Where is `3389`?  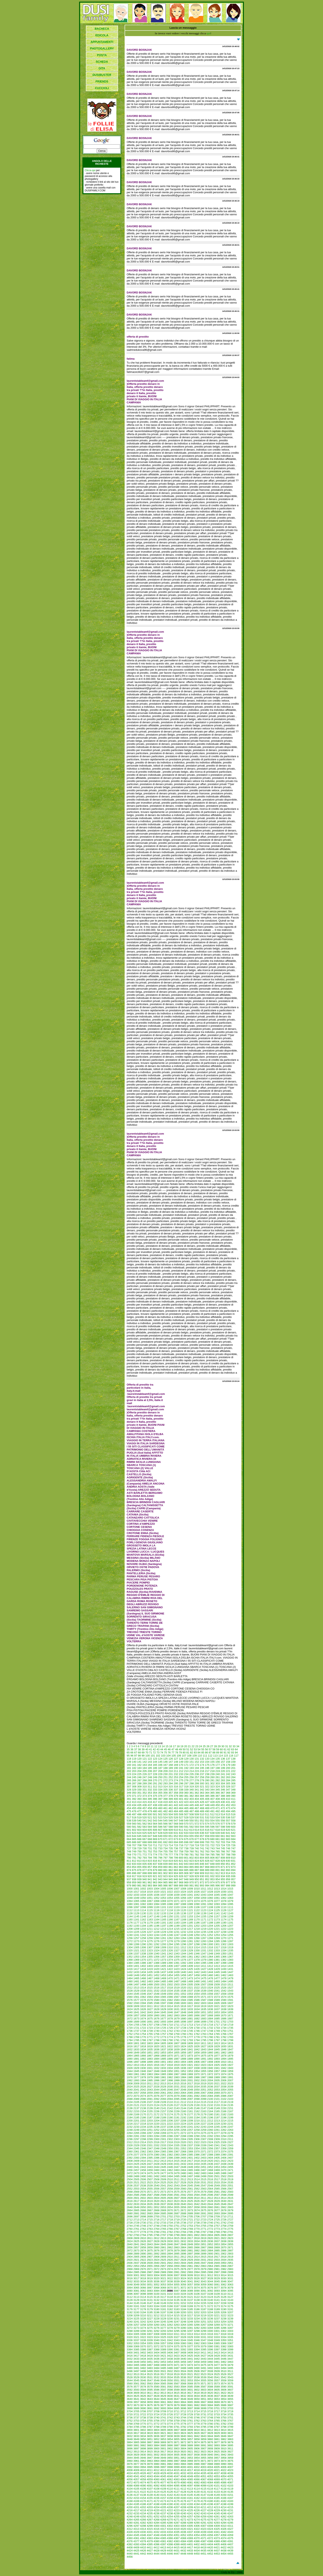 3389 is located at coordinates (163, 2349).